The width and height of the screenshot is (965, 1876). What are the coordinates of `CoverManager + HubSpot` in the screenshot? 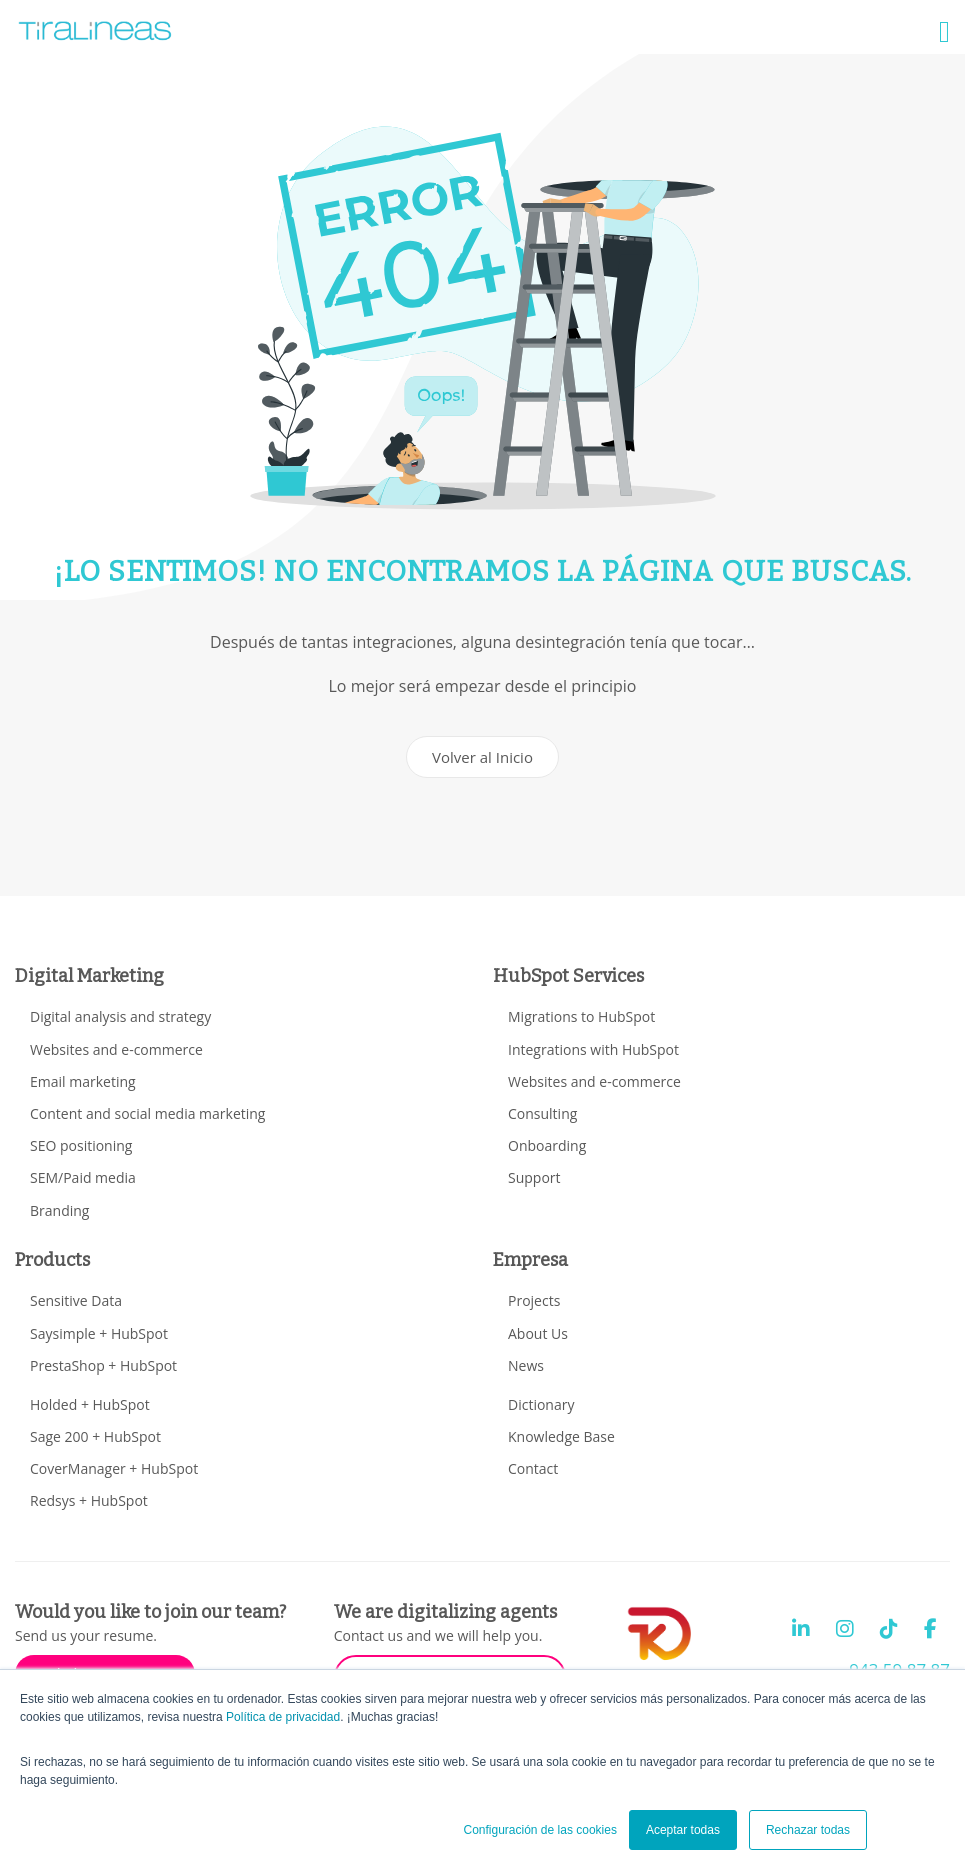 It's located at (114, 1468).